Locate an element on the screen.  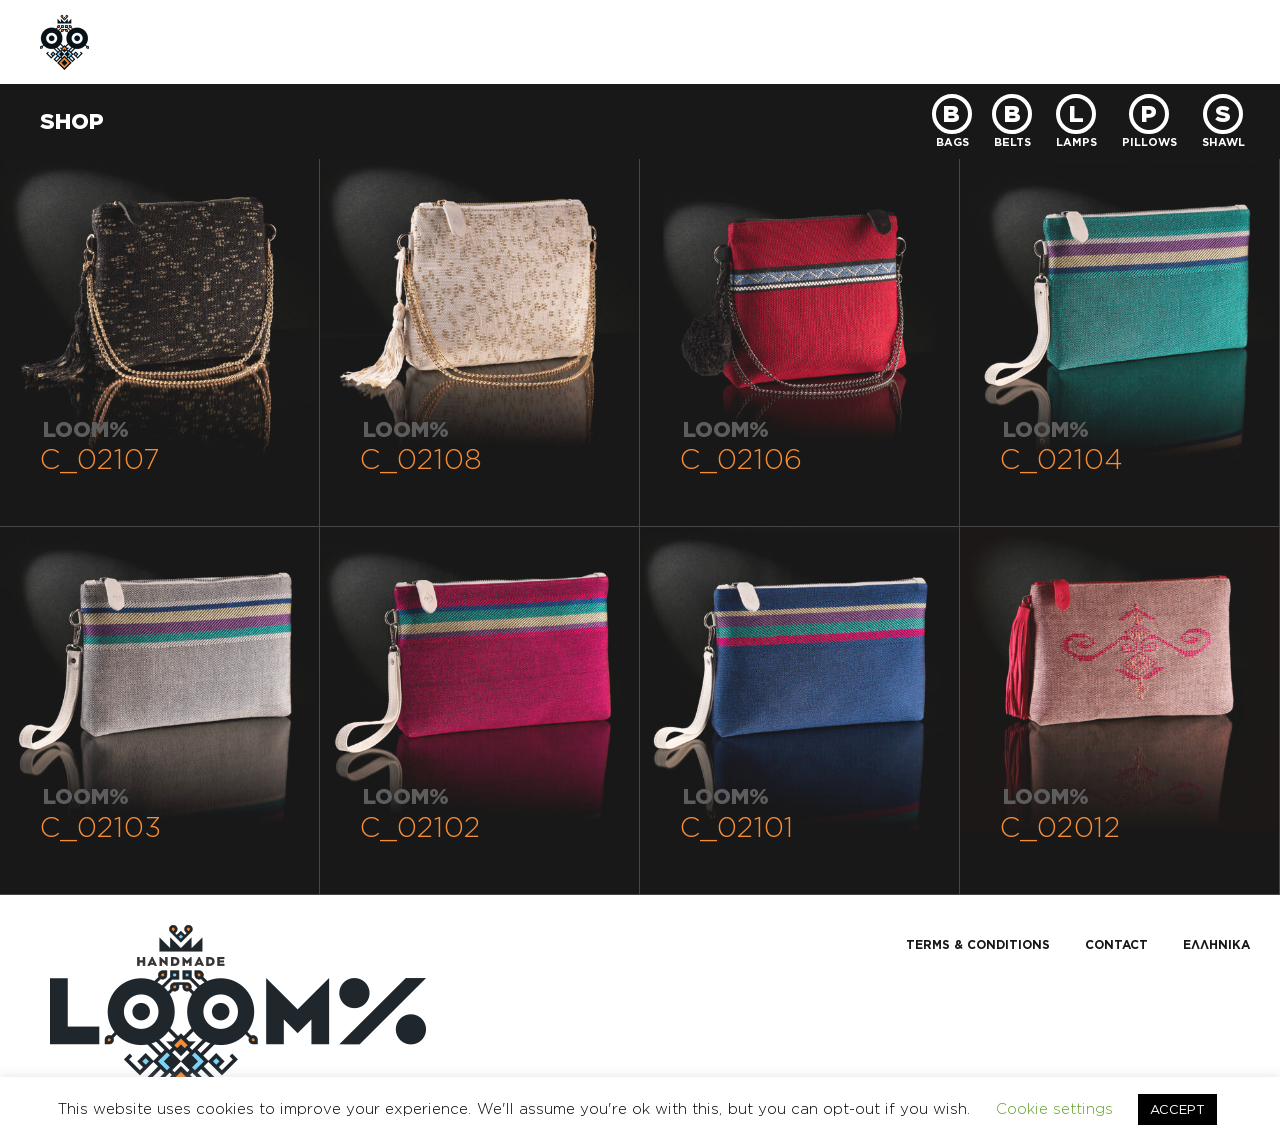
TERMS & CONDITIONS is located at coordinates (978, 944).